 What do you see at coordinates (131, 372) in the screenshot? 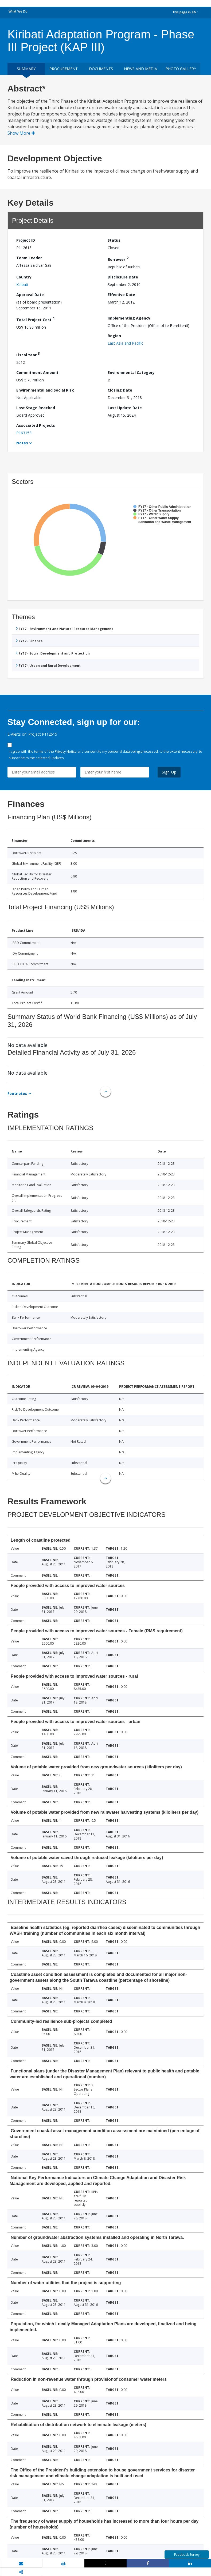
I see `Environmental Category` at bounding box center [131, 372].